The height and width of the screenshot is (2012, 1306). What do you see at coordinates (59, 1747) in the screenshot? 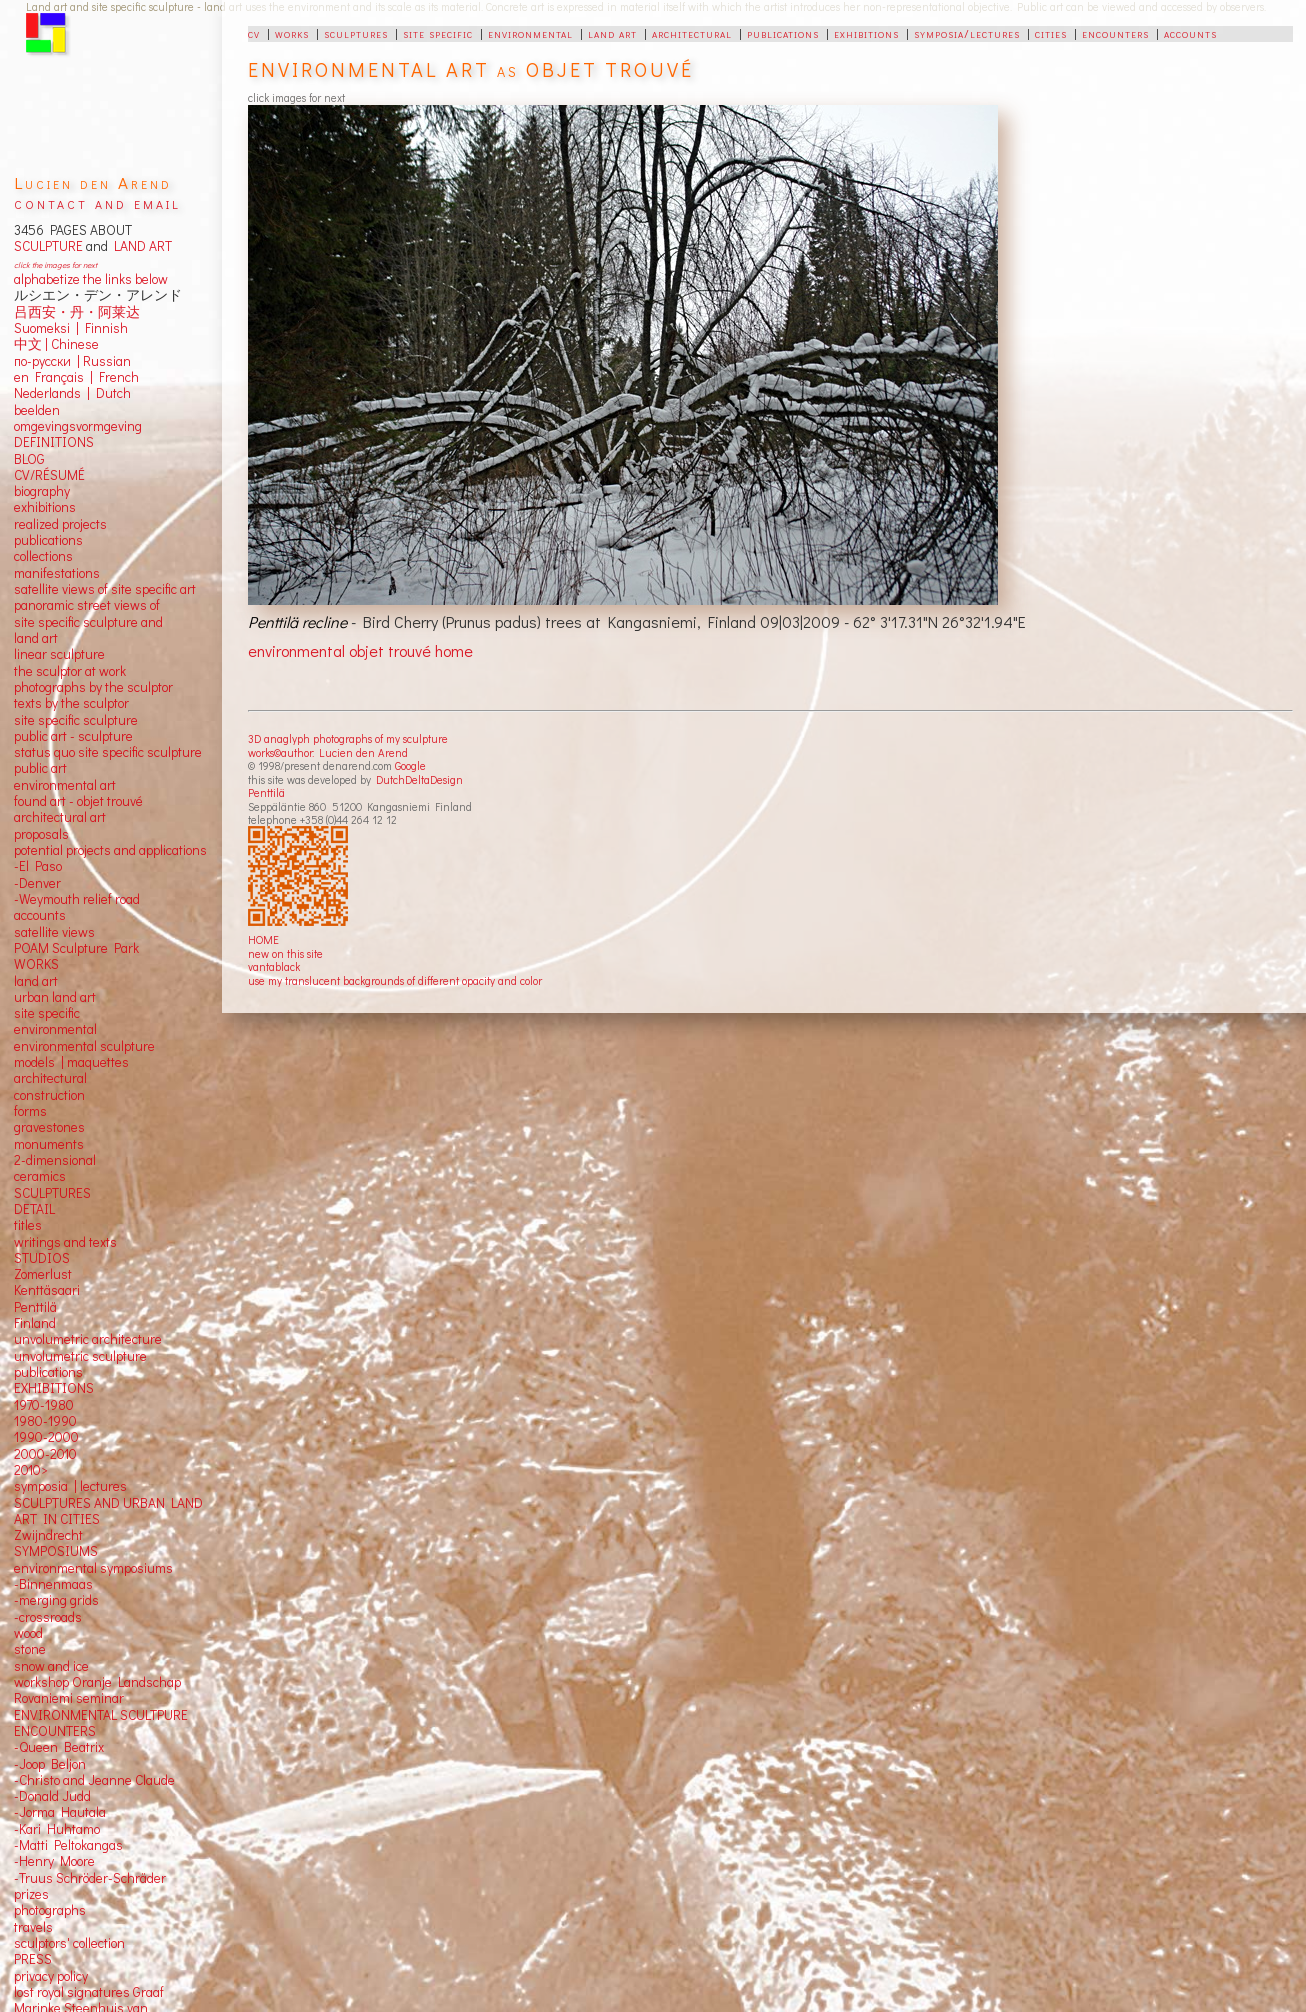
I see `-Queen Beatrix` at bounding box center [59, 1747].